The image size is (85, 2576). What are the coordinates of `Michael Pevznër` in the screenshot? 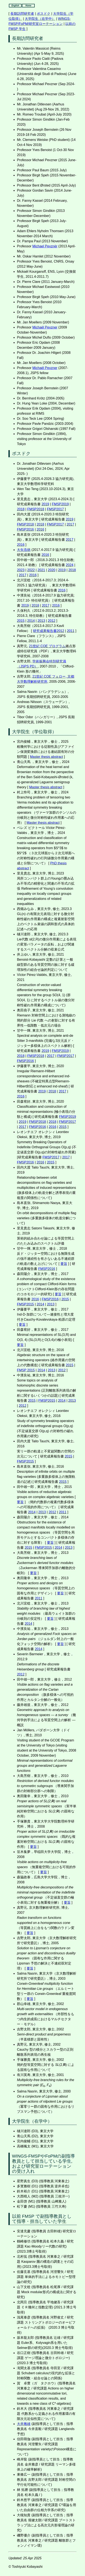 It's located at (44, 246).